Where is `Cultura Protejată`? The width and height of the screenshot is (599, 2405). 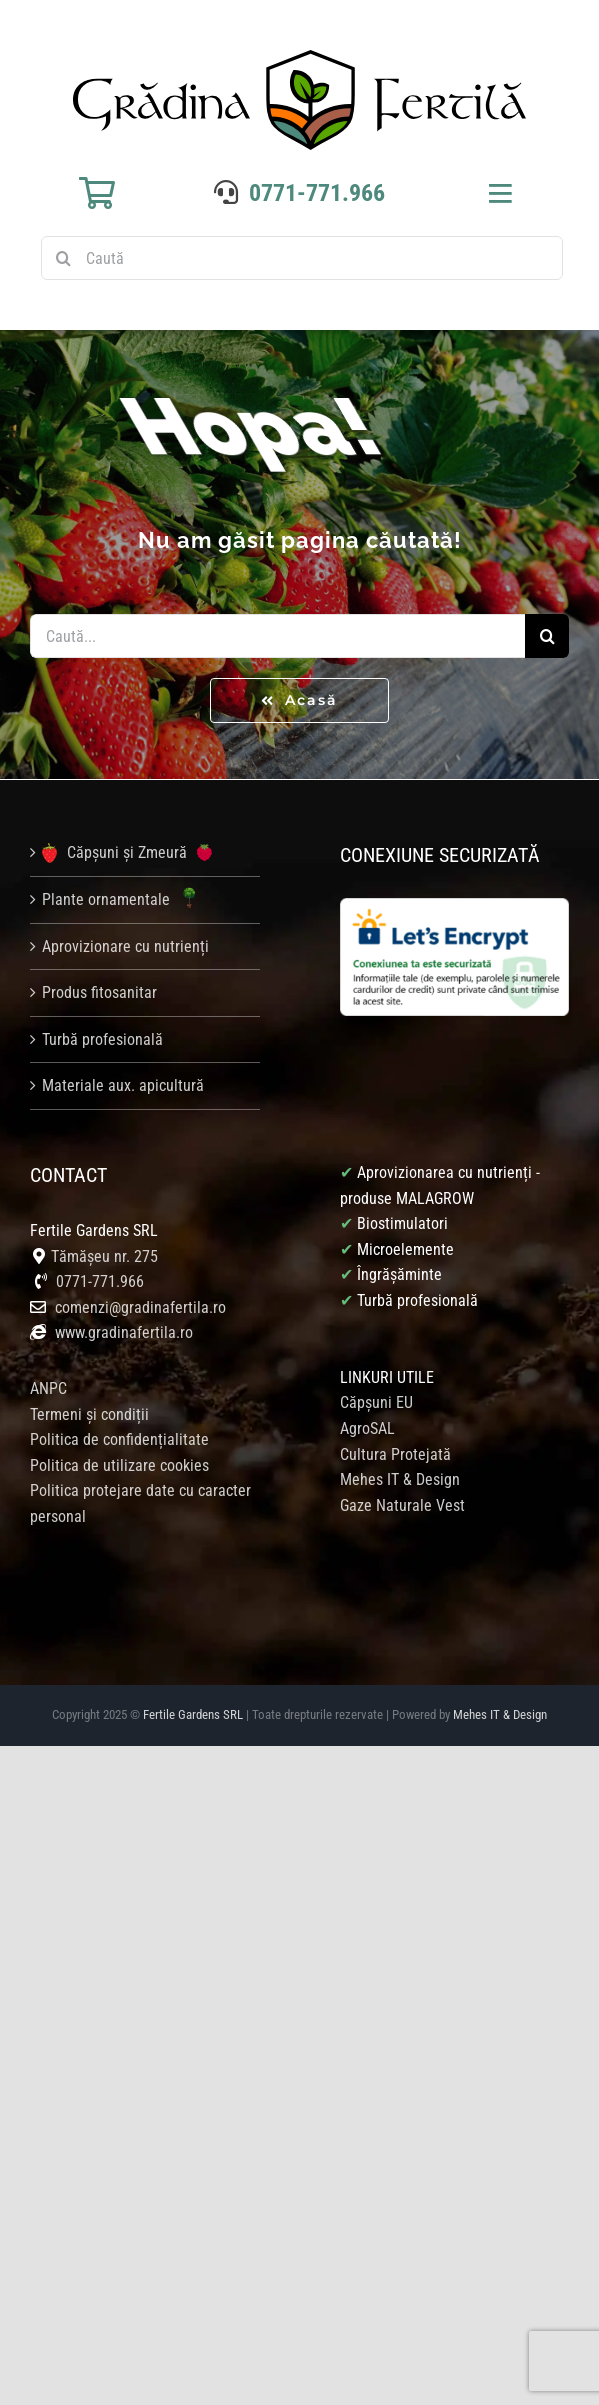 Cultura Protejată is located at coordinates (395, 1454).